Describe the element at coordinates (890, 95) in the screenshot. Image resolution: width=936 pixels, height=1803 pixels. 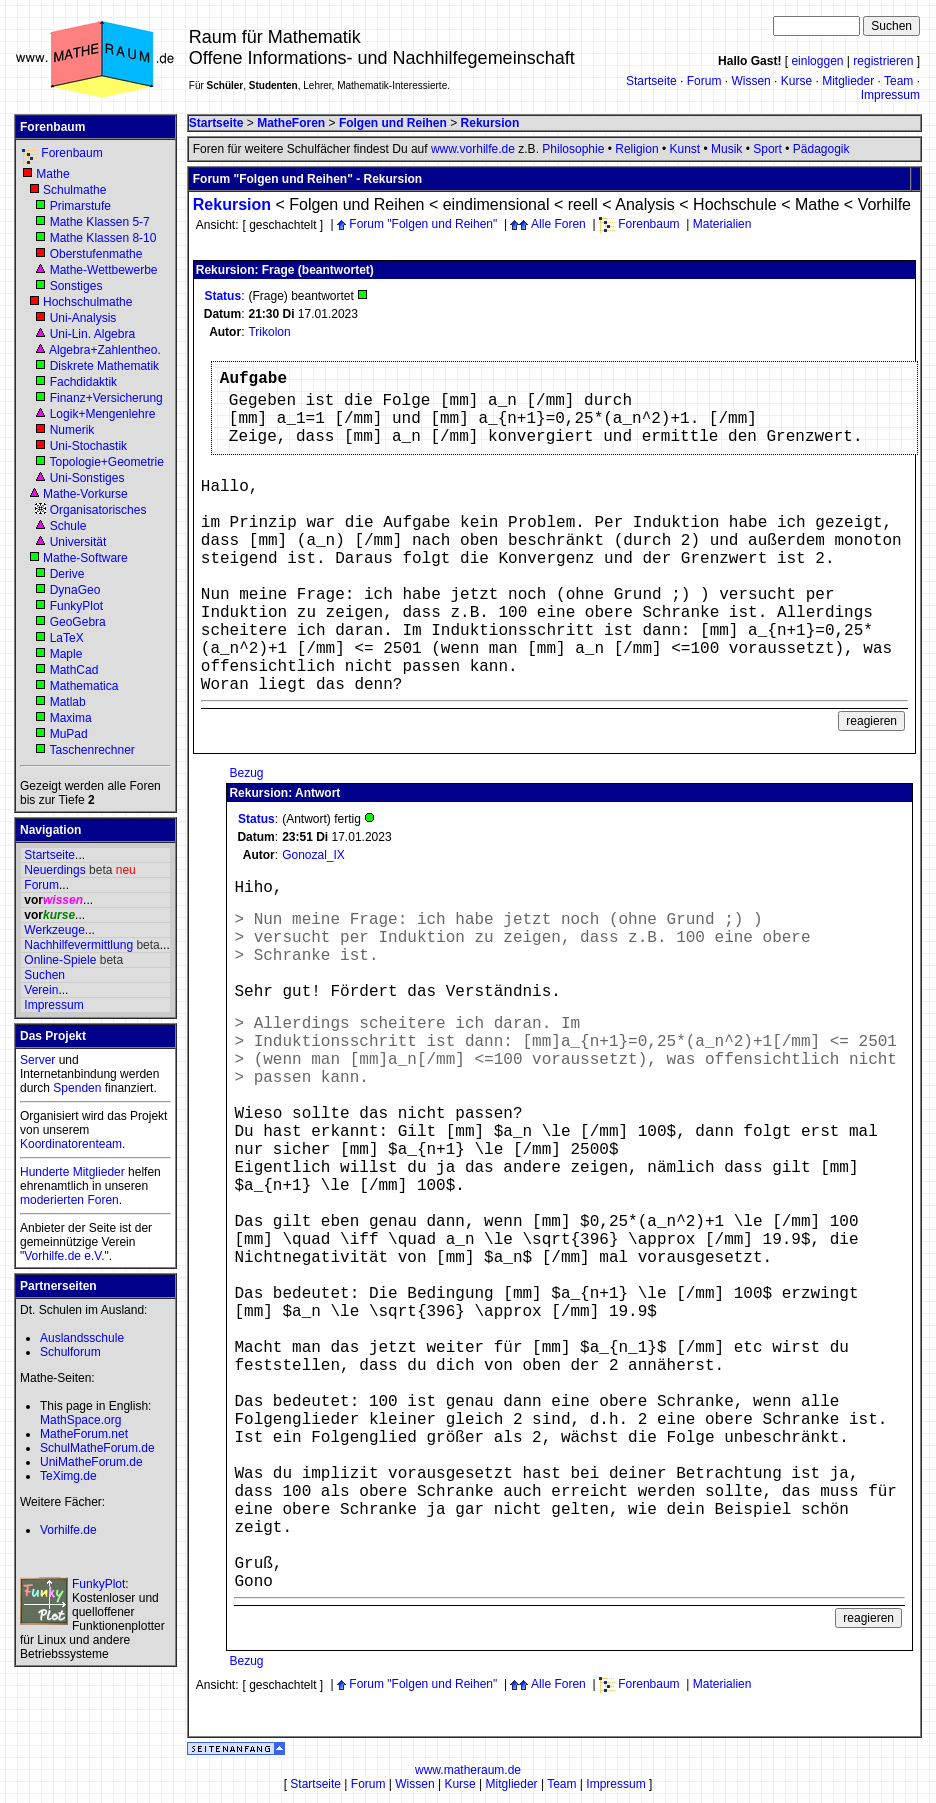
I see `Impressum` at that location.